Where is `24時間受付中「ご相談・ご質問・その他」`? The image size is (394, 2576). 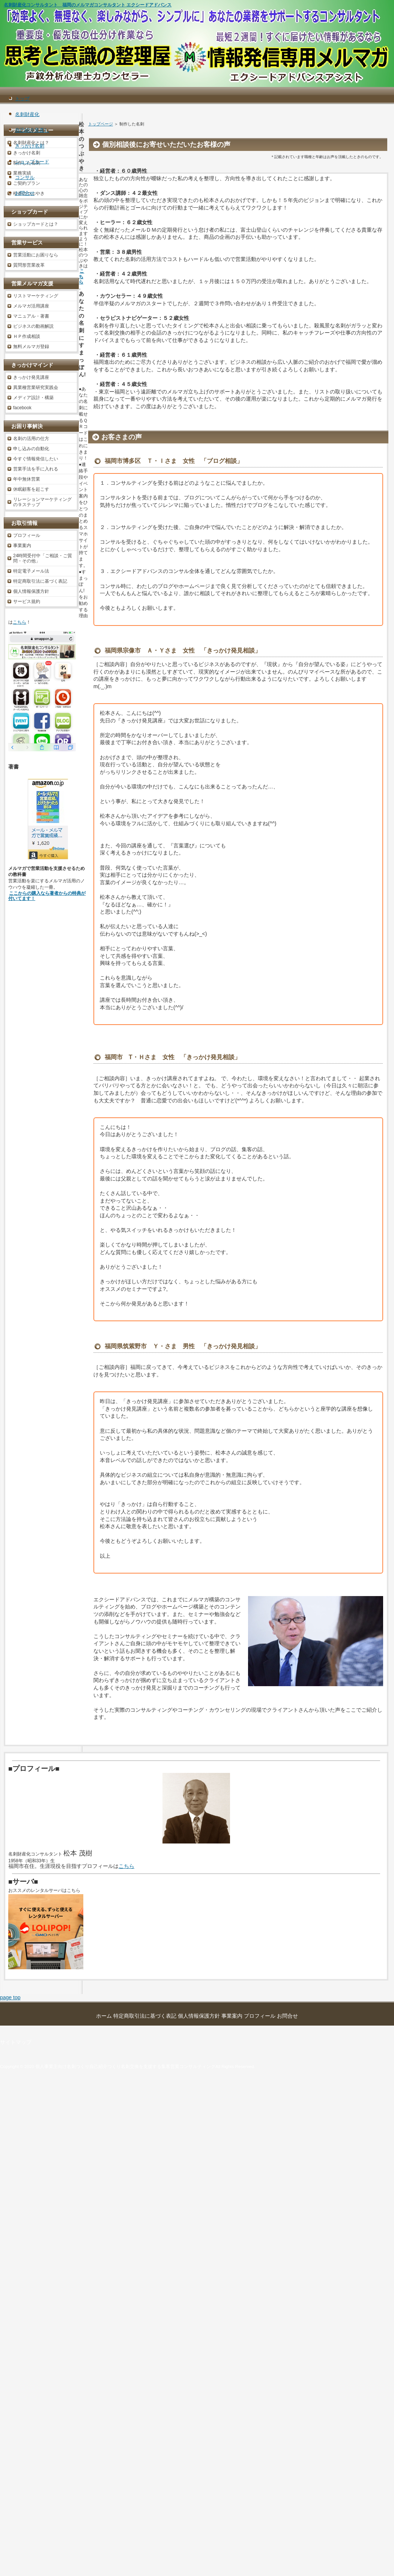
24時間受付中「ご相談・ご質問・その他」 is located at coordinates (42, 558).